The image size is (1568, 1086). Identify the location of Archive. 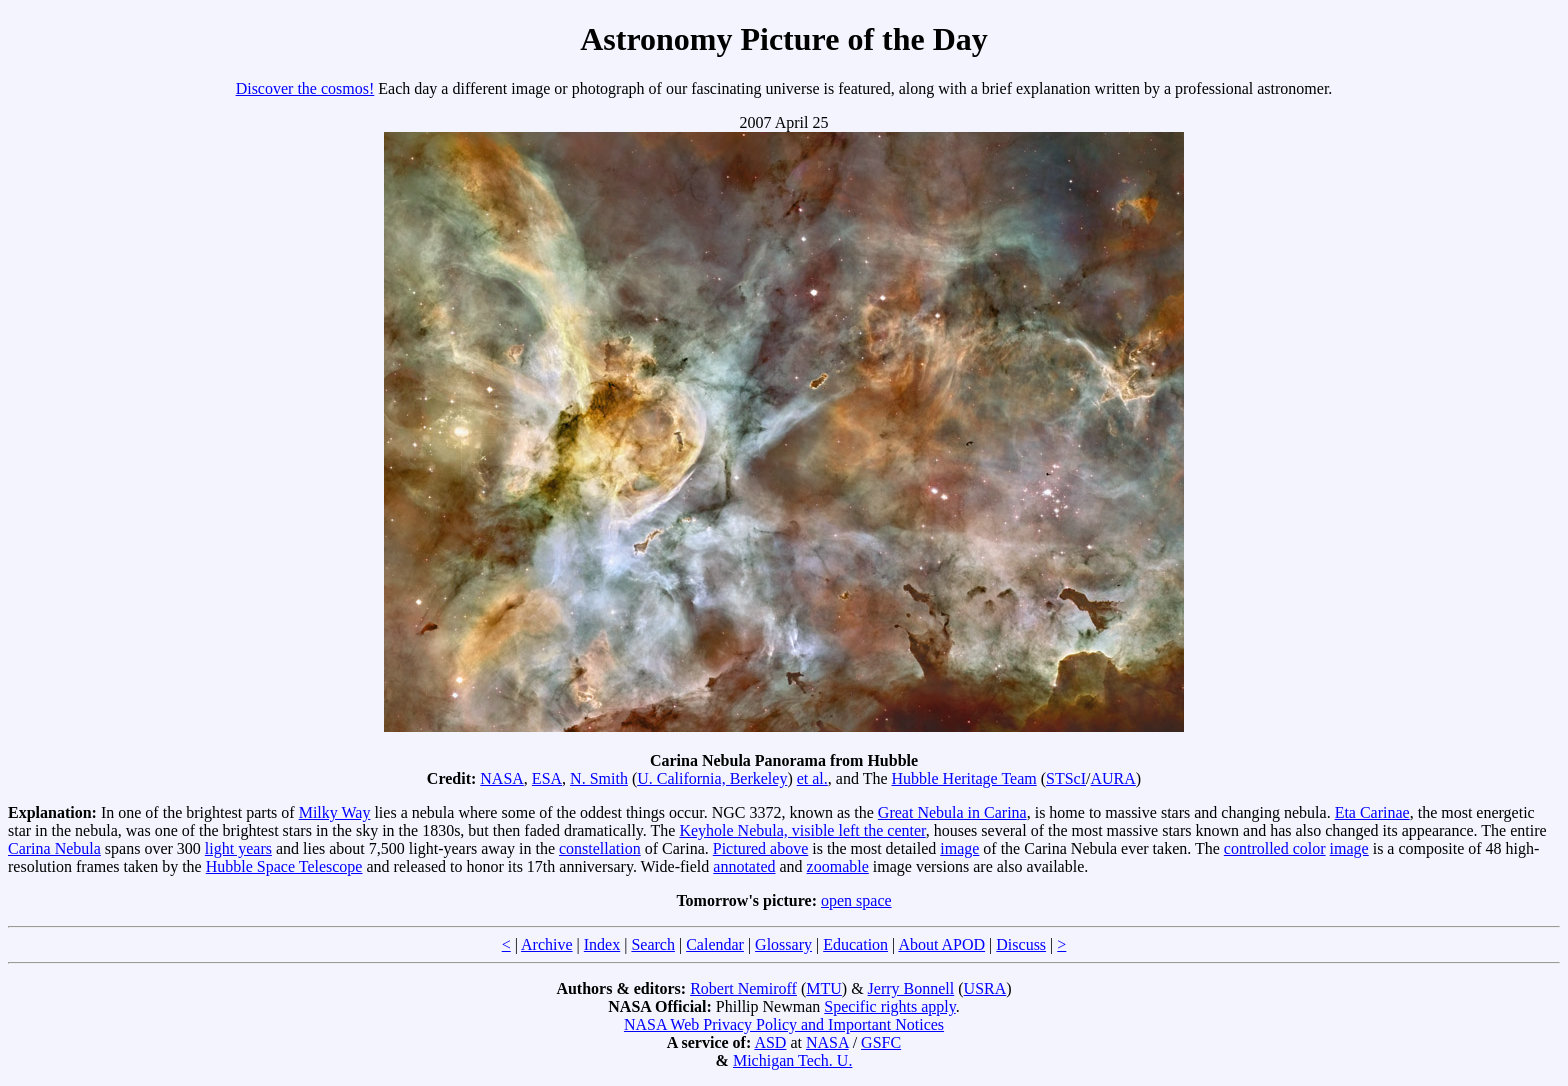
(547, 944).